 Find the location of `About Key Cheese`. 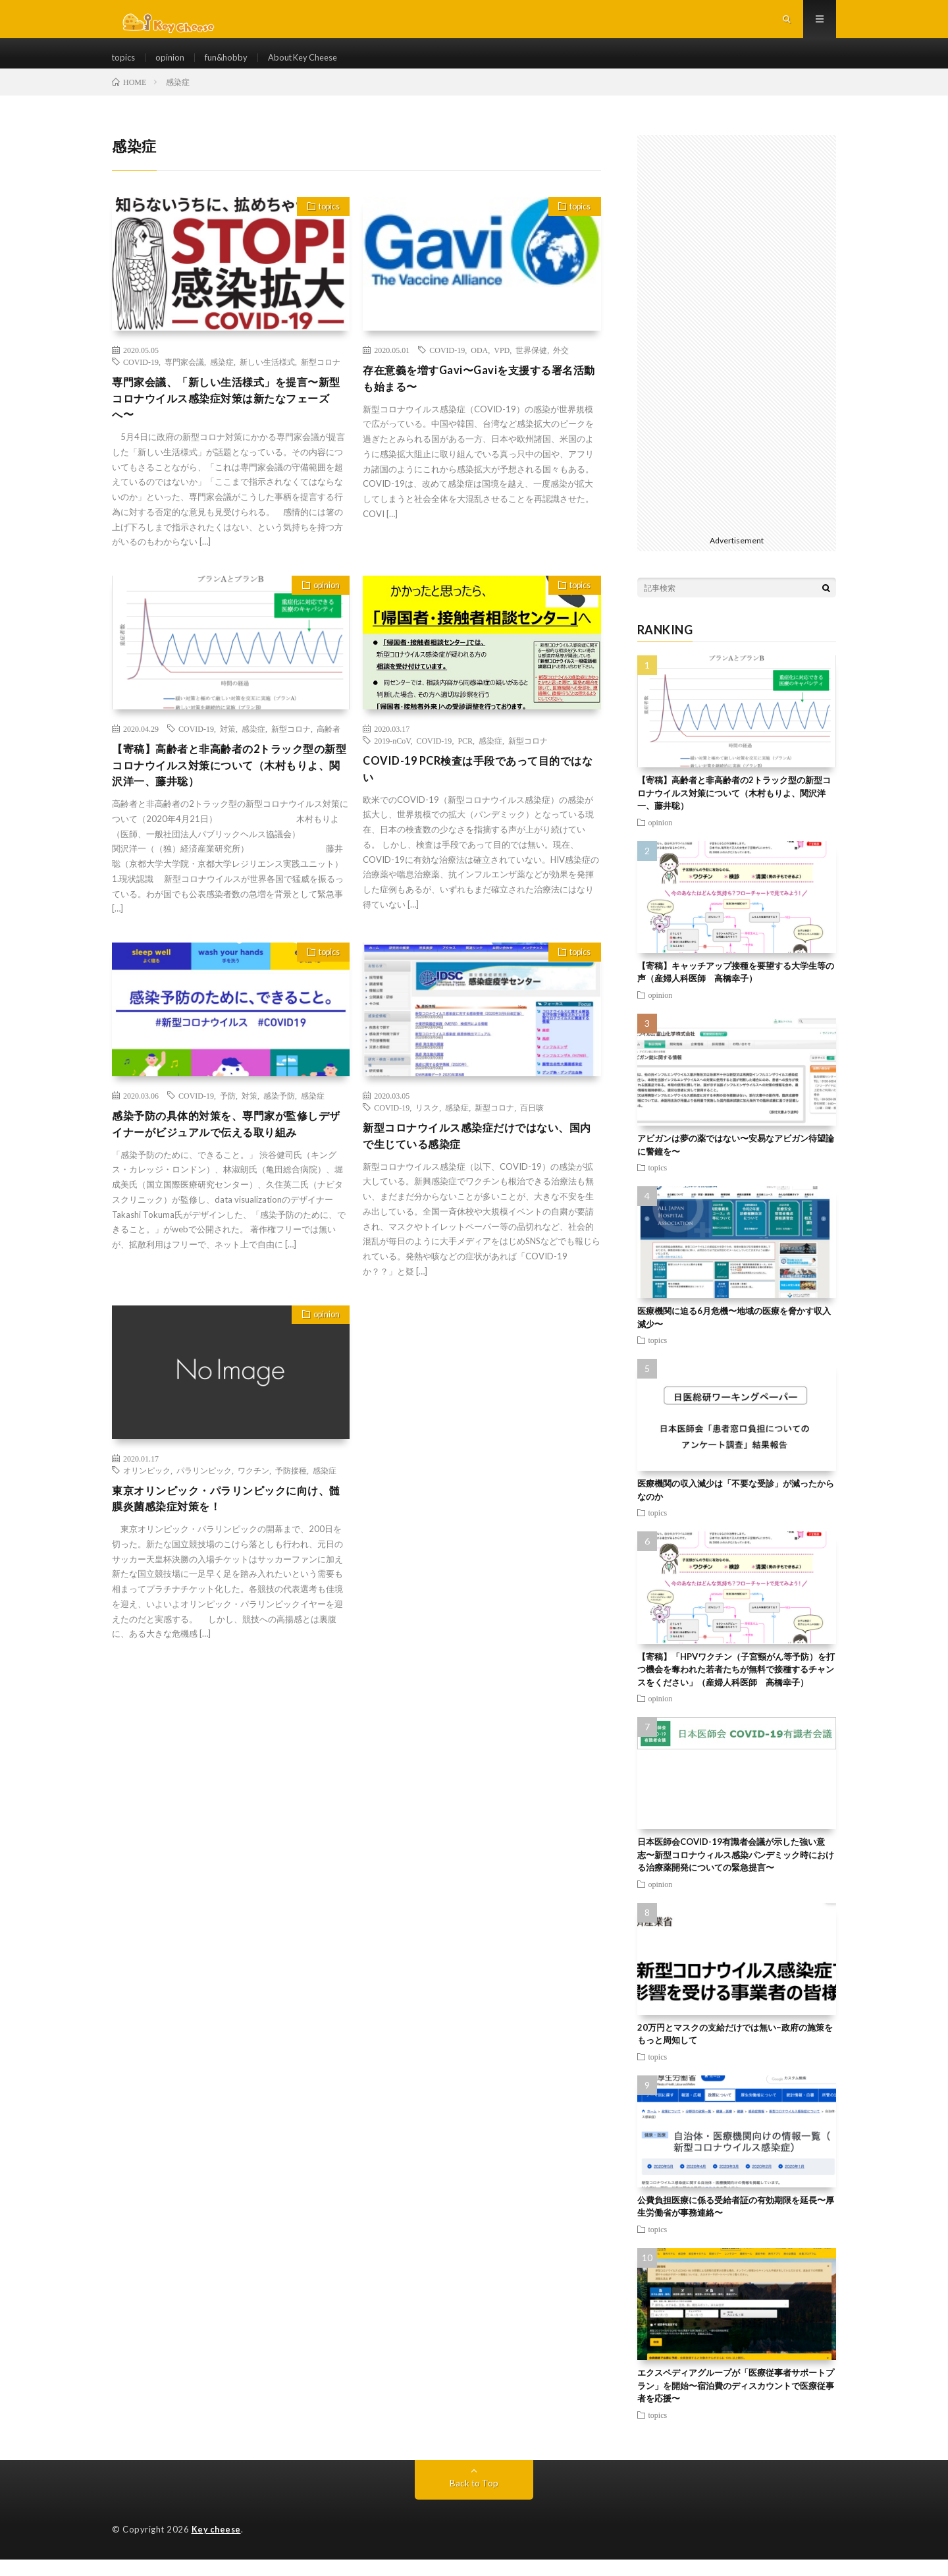

About Key Cheese is located at coordinates (314, 65).